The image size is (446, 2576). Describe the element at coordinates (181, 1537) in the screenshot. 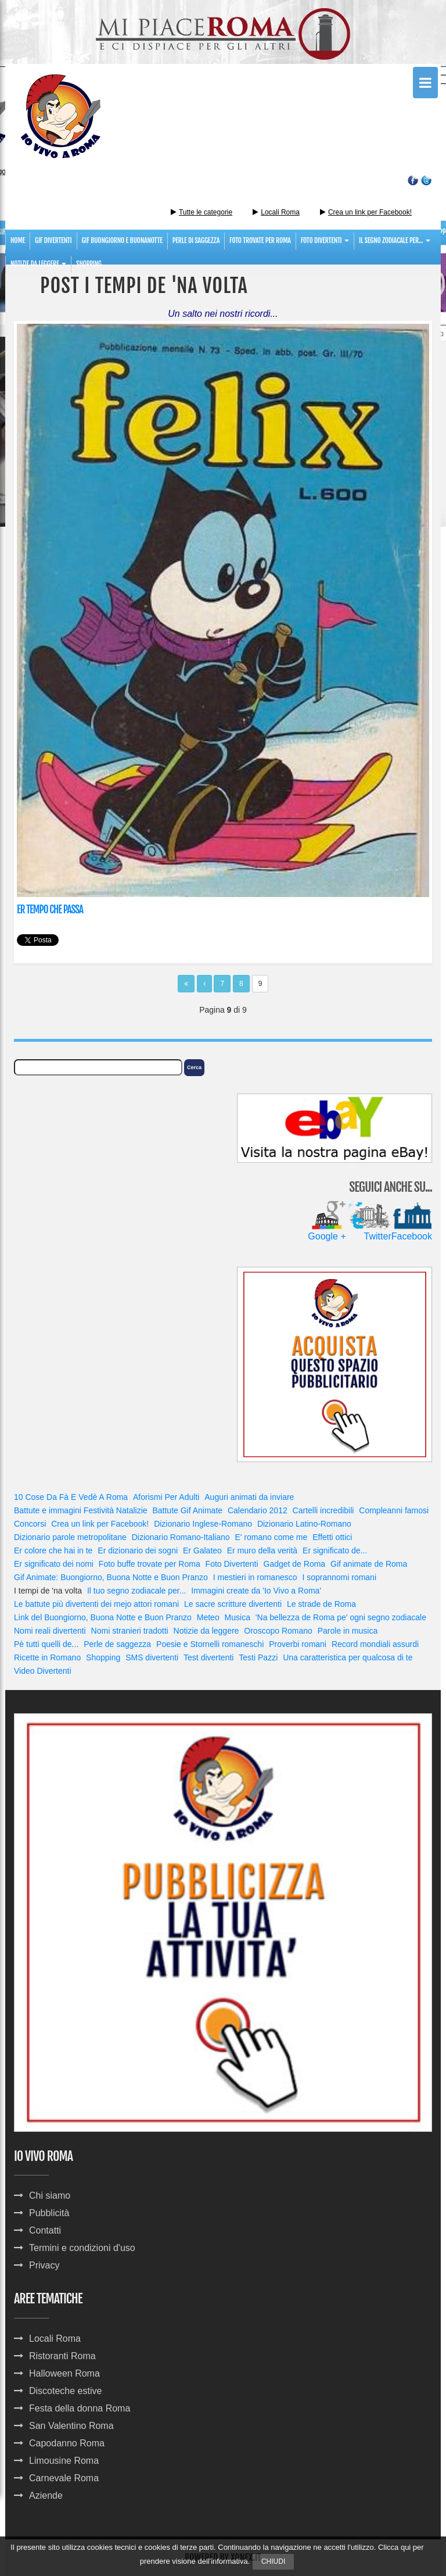

I see `Dizionario Romano-Italiano` at that location.